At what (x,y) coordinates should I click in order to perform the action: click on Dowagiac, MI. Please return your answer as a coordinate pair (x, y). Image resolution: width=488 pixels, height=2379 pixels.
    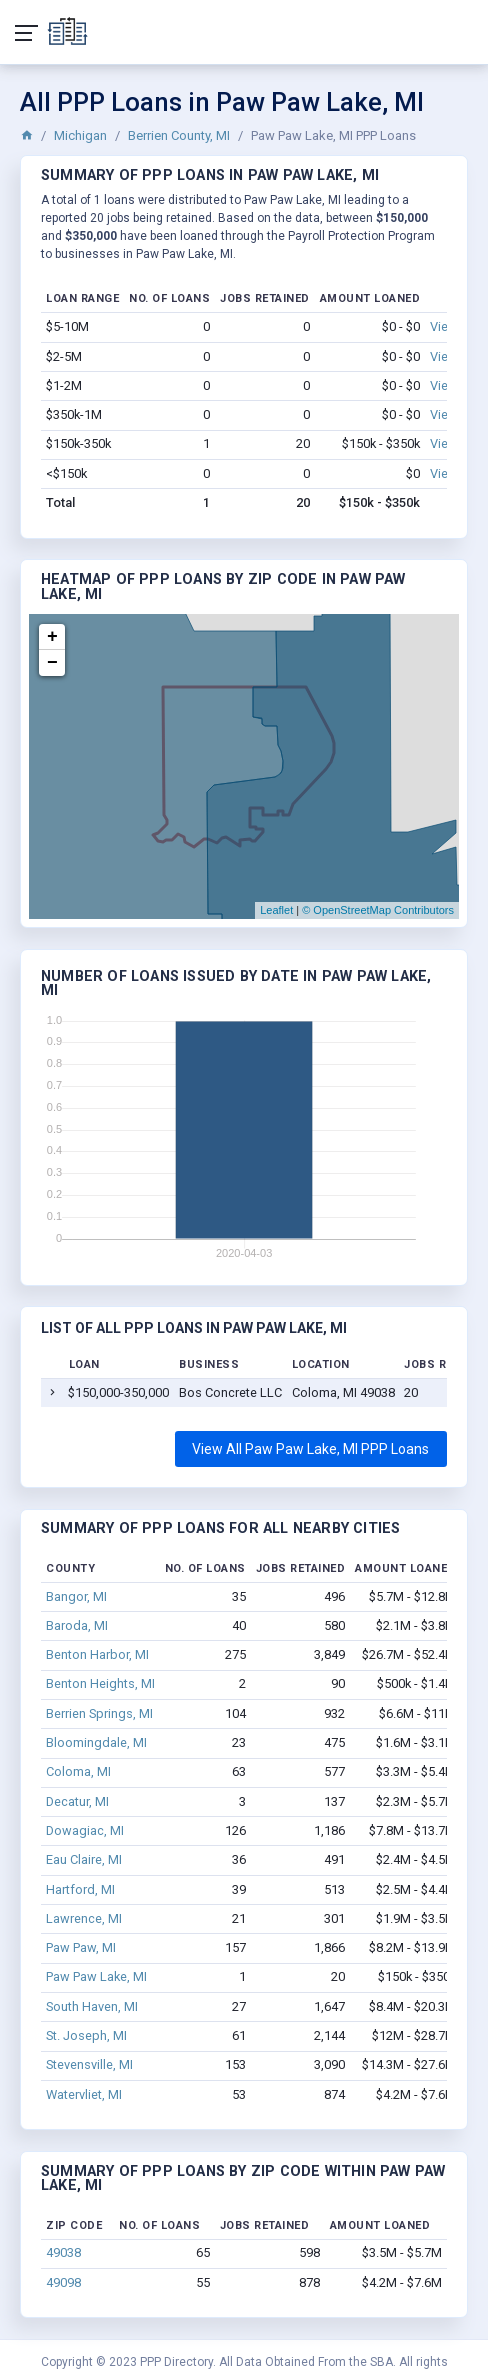
    Looking at the image, I should click on (85, 1830).